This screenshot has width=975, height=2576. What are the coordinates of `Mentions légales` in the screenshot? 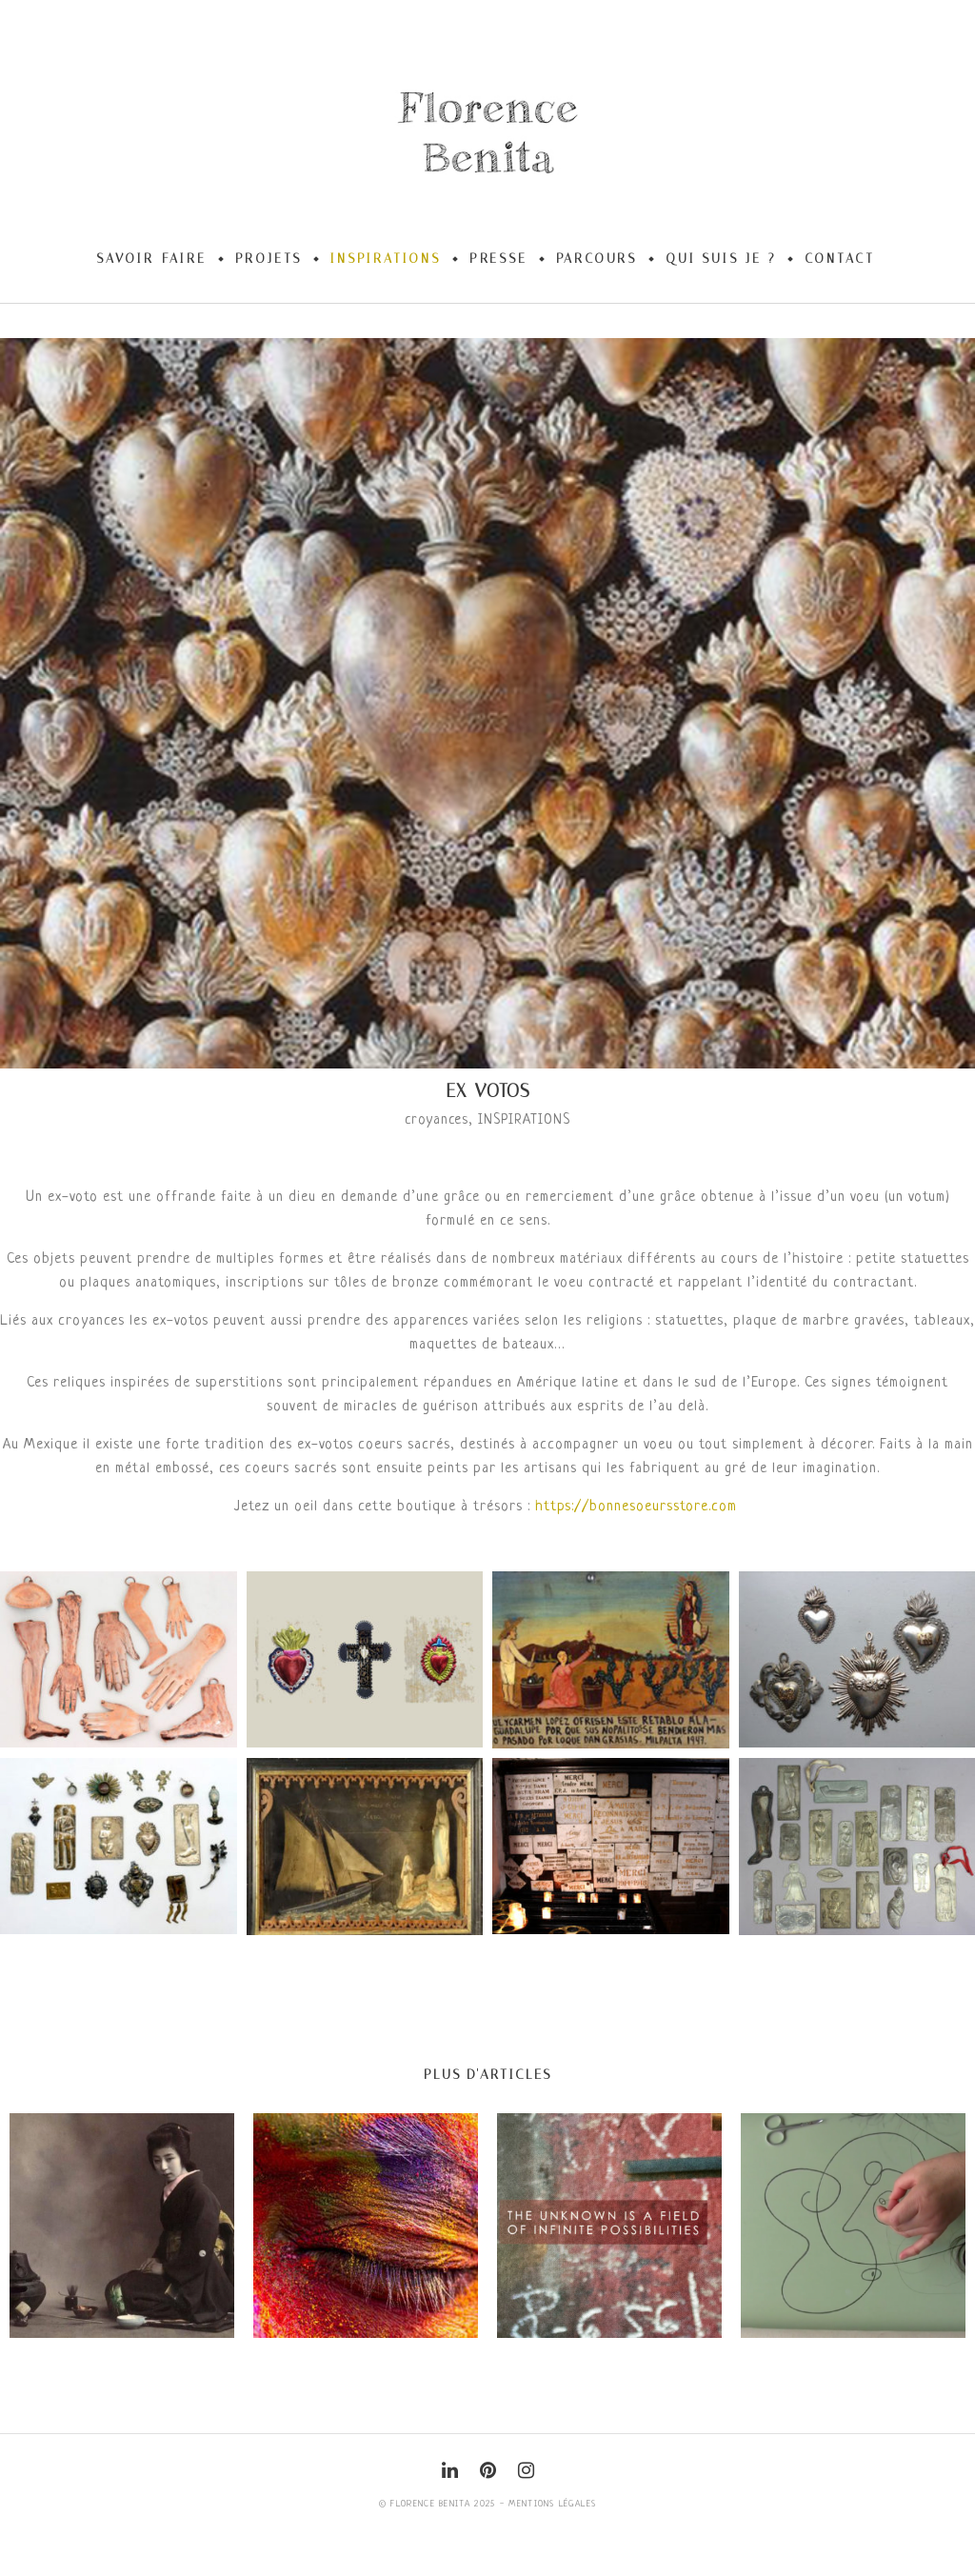 It's located at (552, 2504).